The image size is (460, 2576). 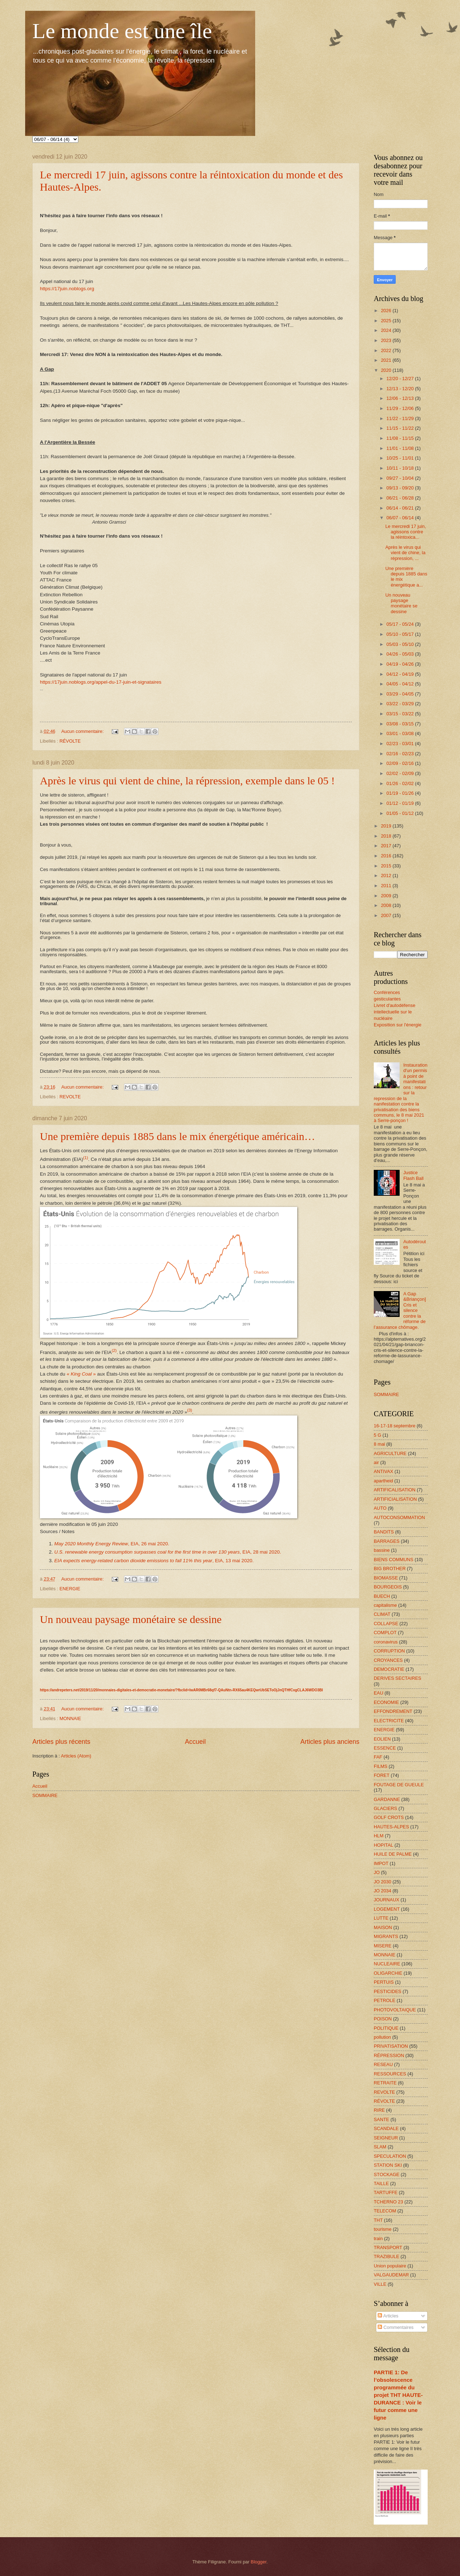 I want to click on 05/17 - 05/24, so click(x=400, y=624).